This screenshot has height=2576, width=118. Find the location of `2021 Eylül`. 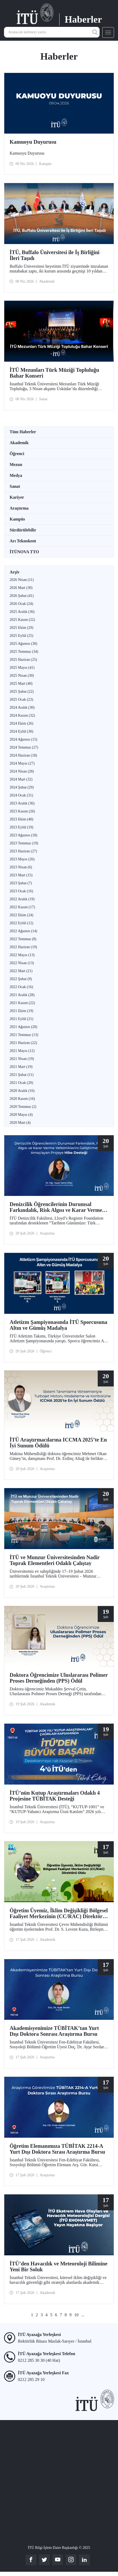

2021 Eylül is located at coordinates (21, 1019).